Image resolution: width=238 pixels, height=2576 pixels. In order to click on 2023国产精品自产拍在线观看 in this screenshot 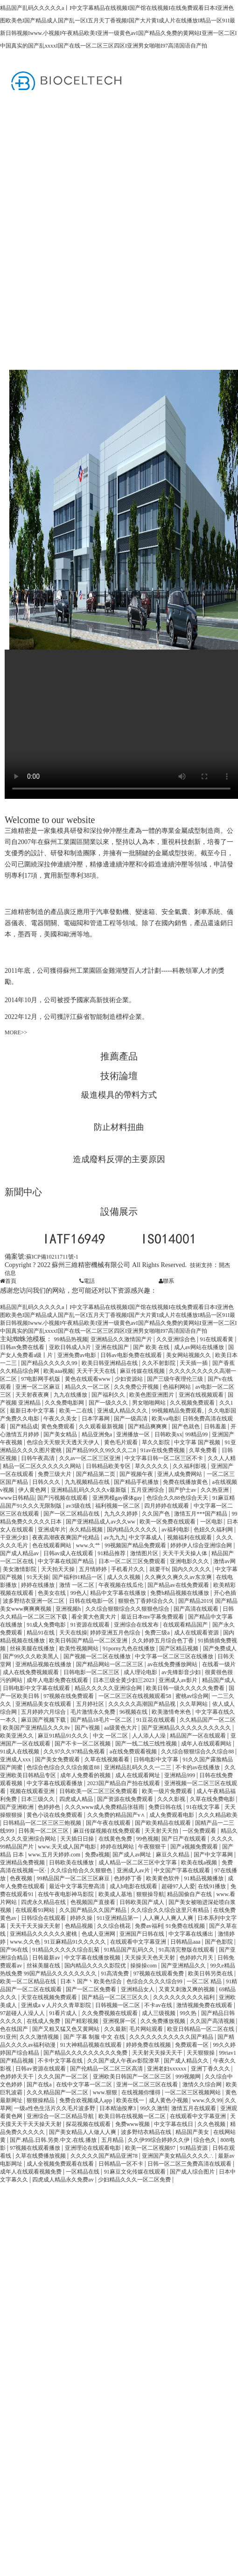, I will do `click(124, 1783)`.